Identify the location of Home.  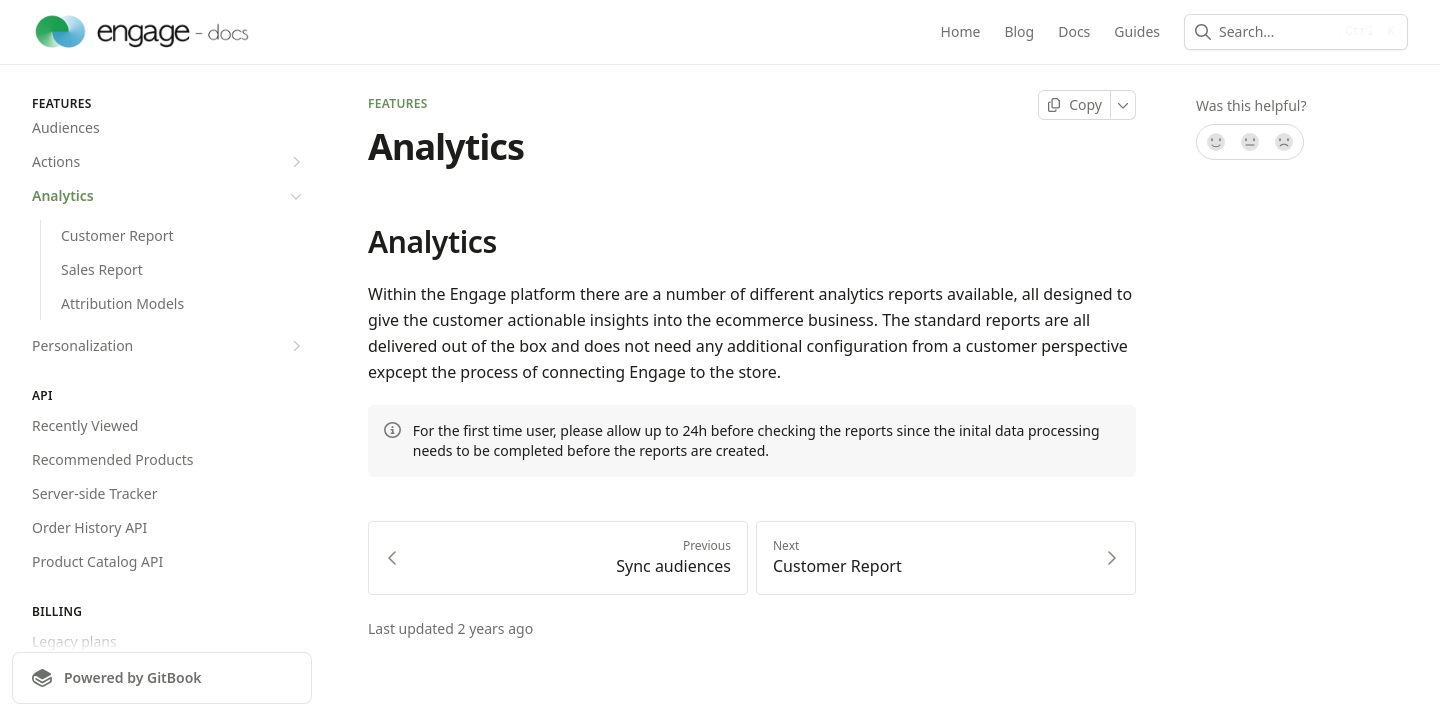
(961, 31).